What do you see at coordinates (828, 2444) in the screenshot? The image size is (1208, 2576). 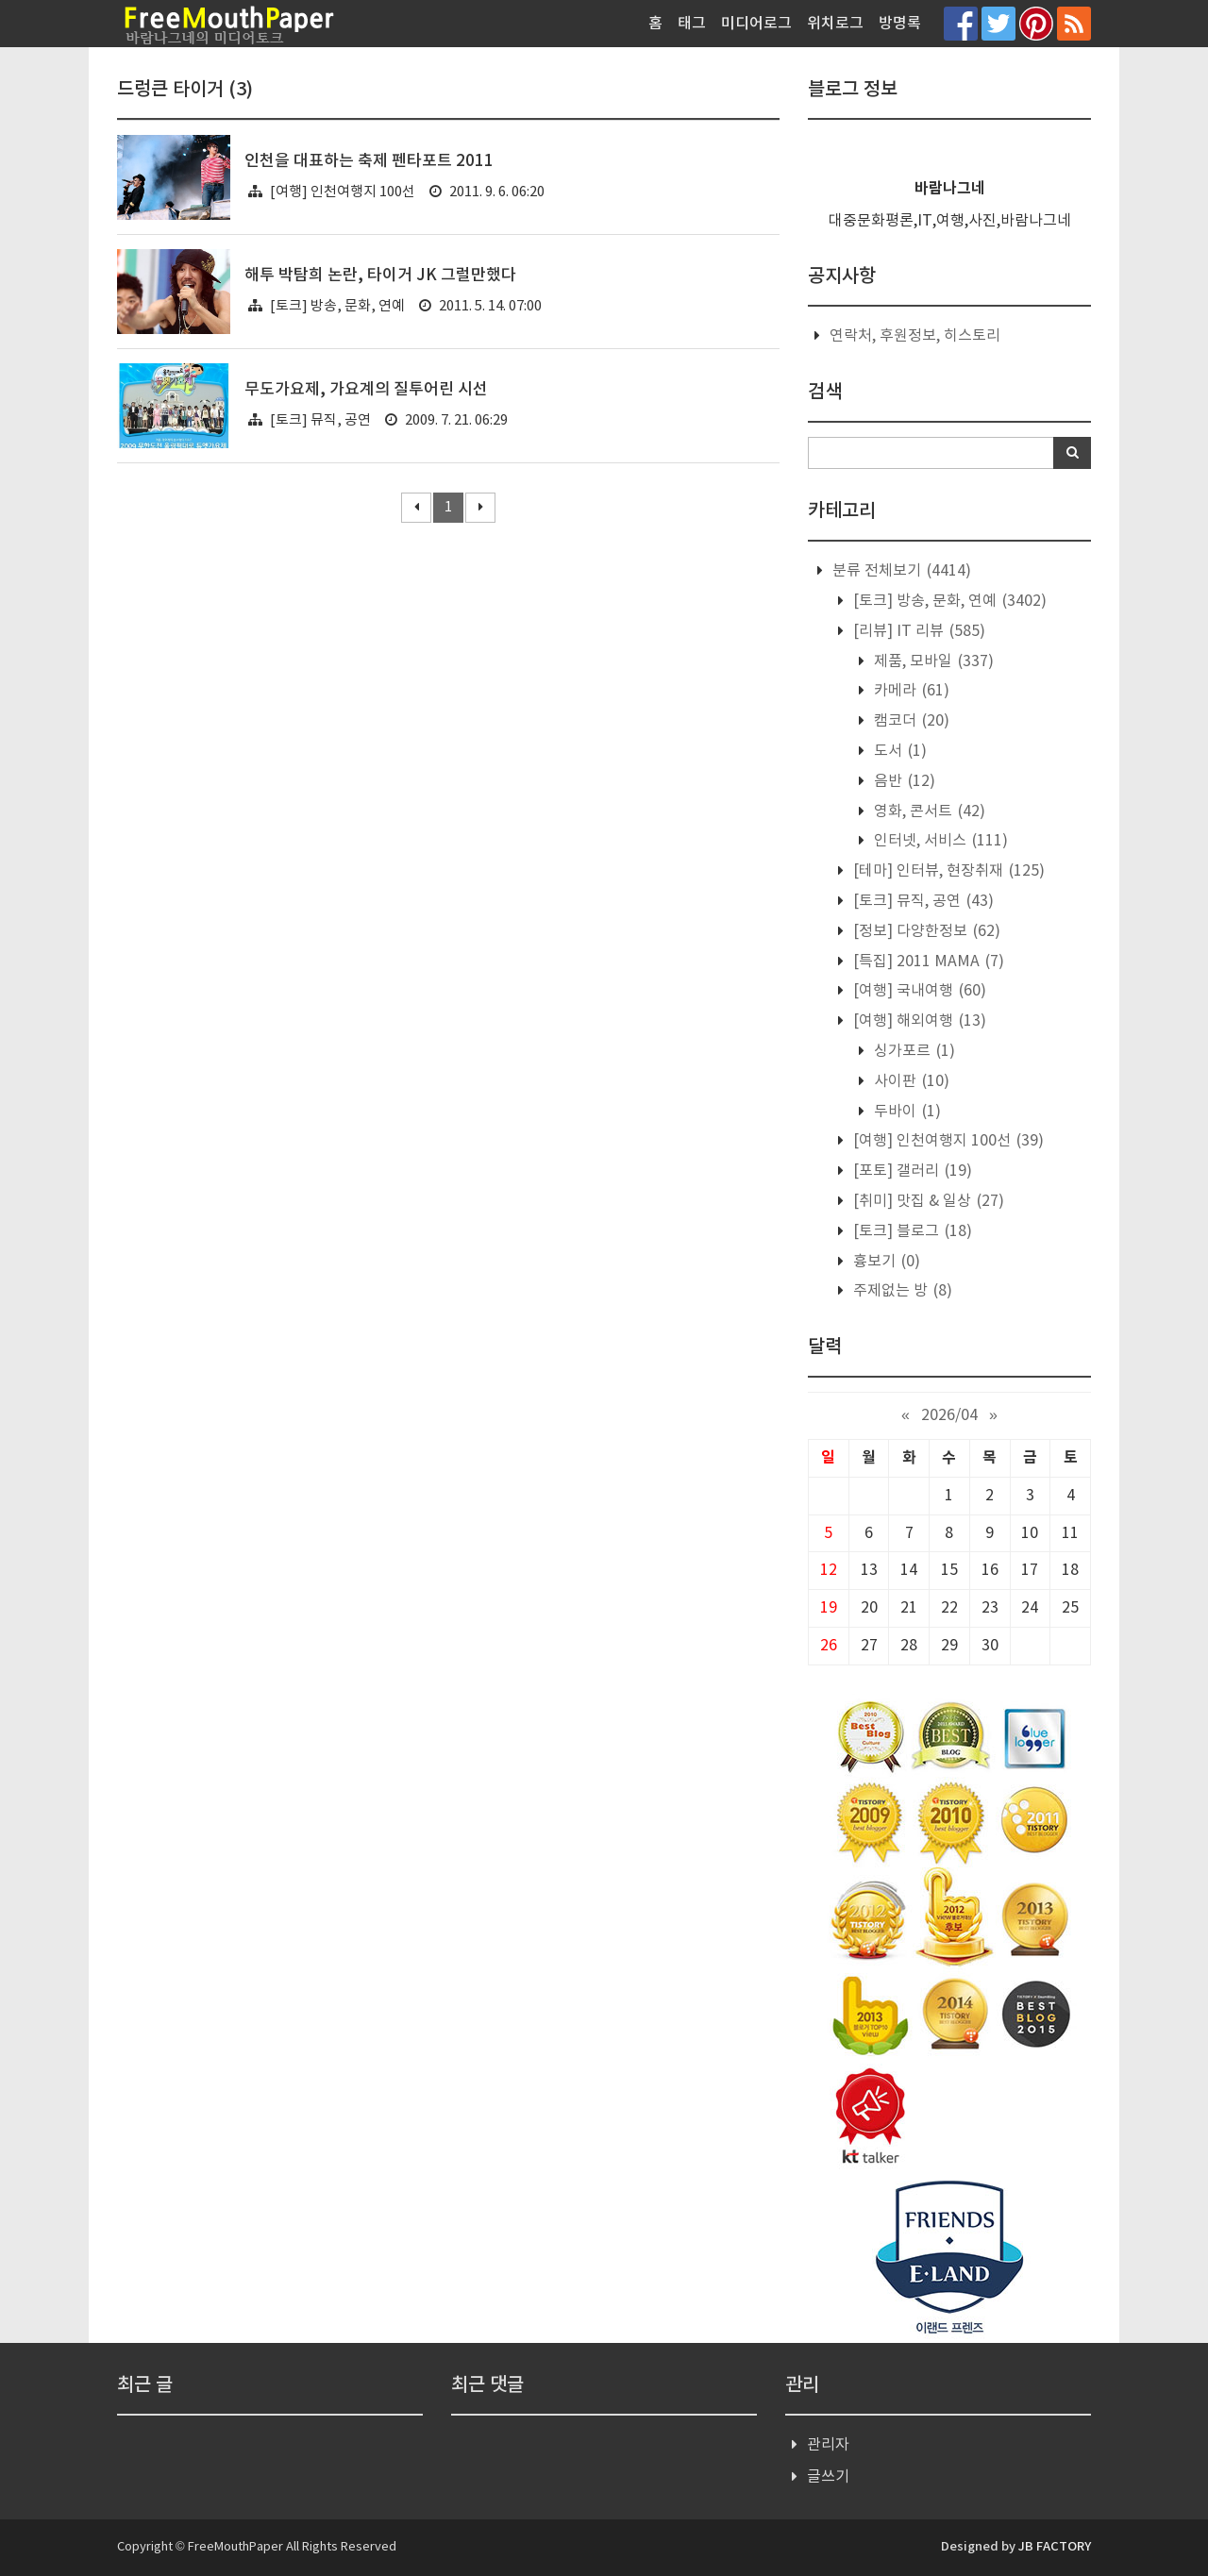 I see `관리자` at bounding box center [828, 2444].